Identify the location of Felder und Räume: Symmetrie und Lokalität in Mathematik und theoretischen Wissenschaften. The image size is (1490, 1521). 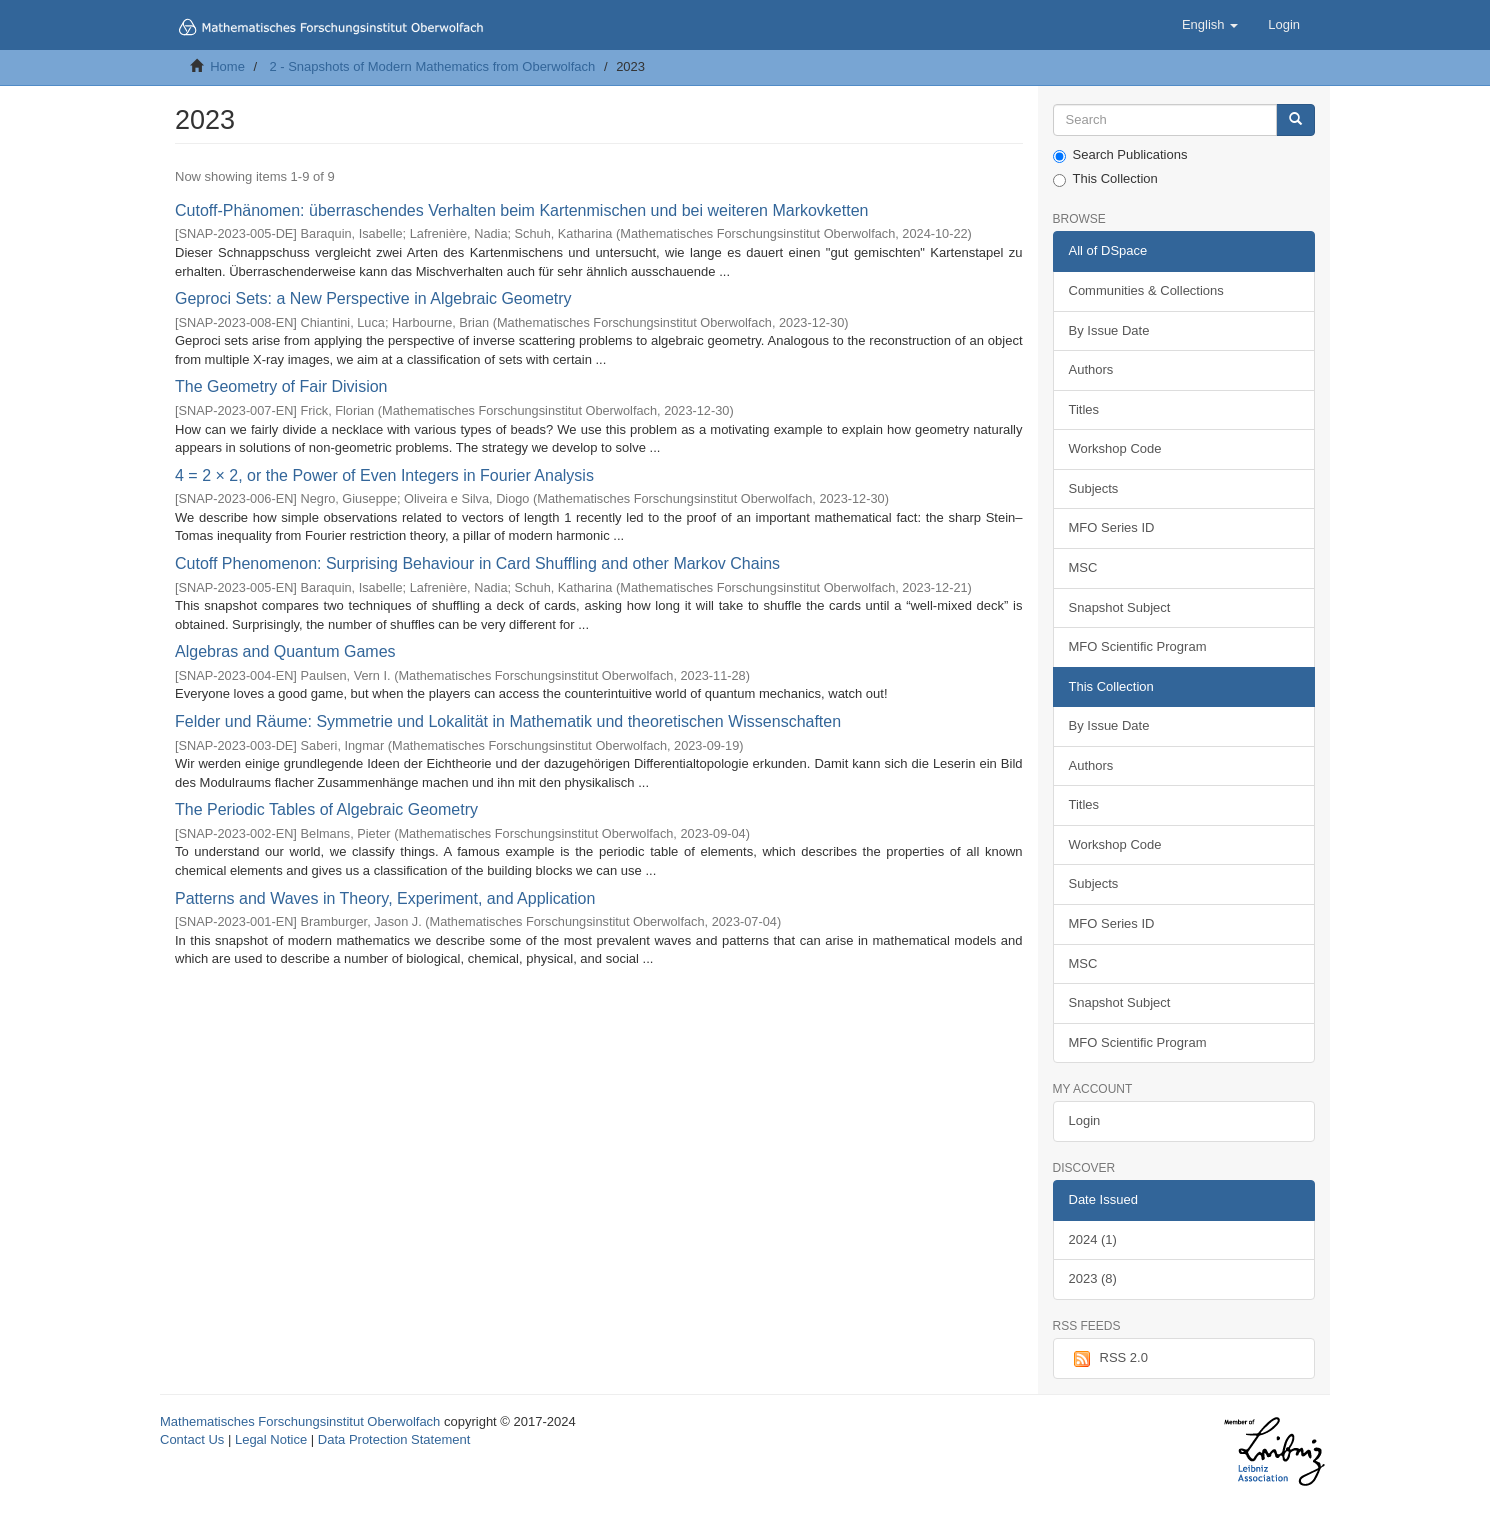
(508, 721).